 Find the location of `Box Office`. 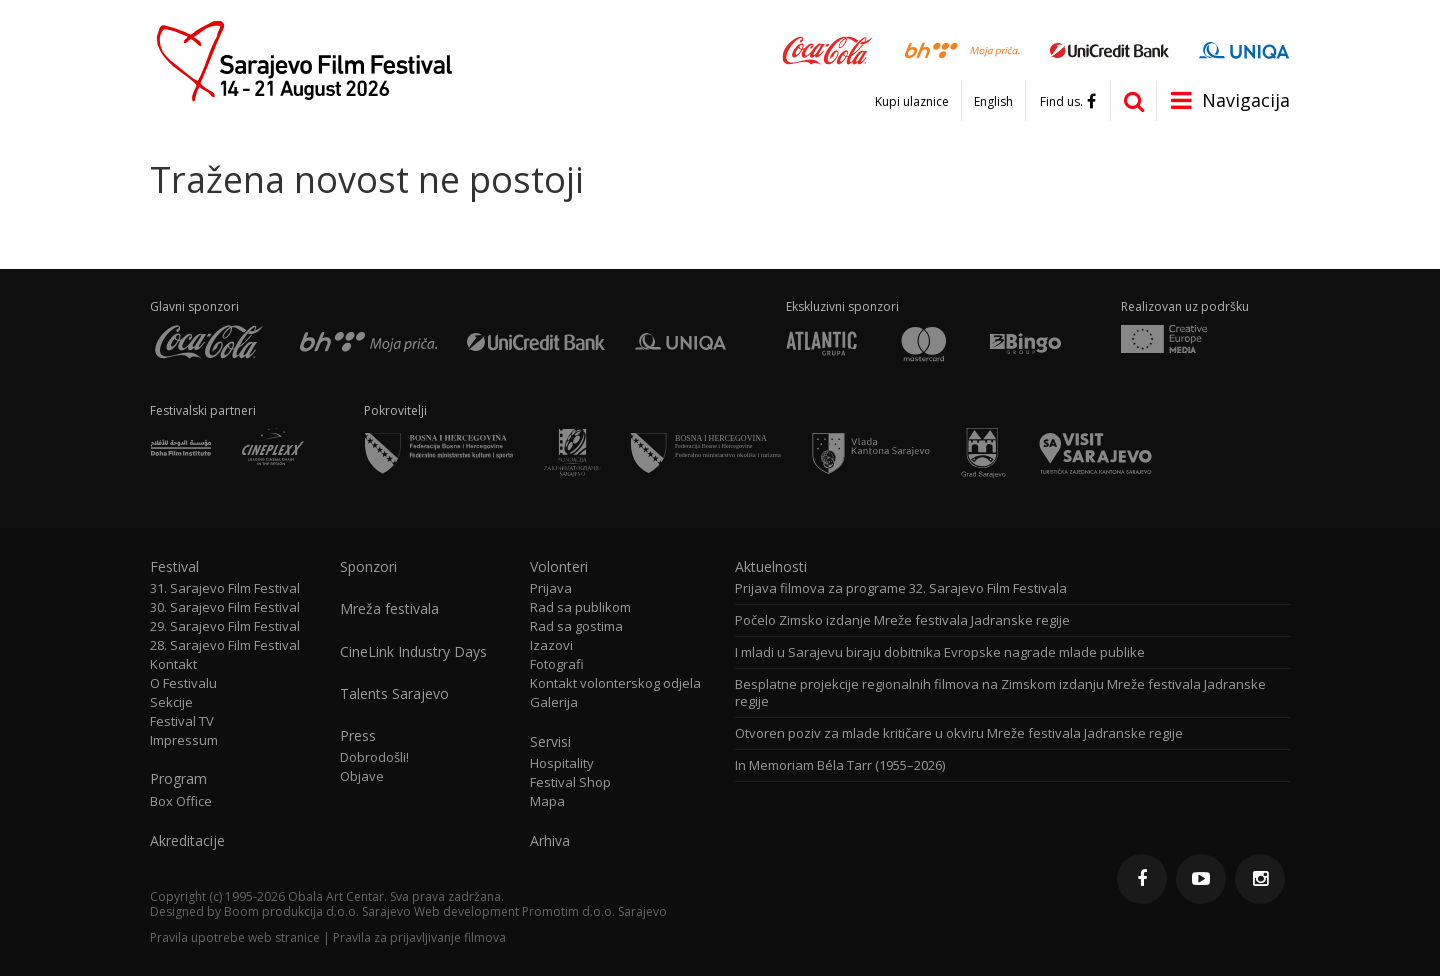

Box Office is located at coordinates (181, 801).